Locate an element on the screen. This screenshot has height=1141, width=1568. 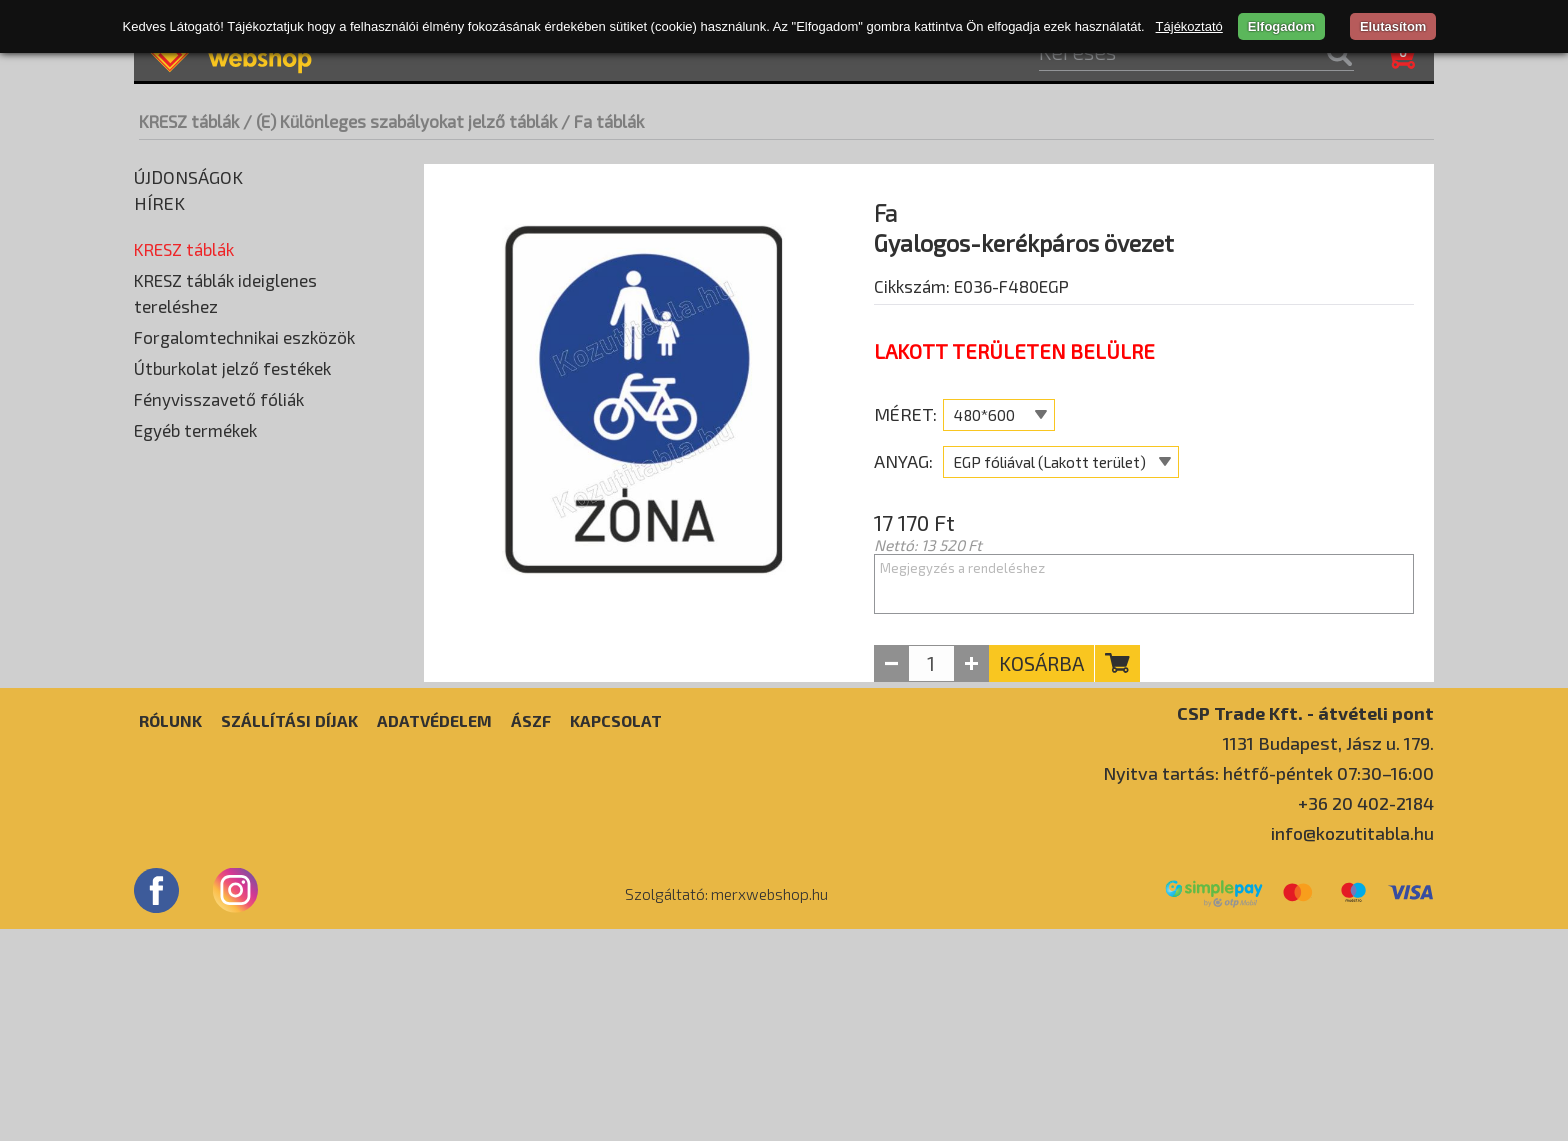
ÁSZF is located at coordinates (531, 932).